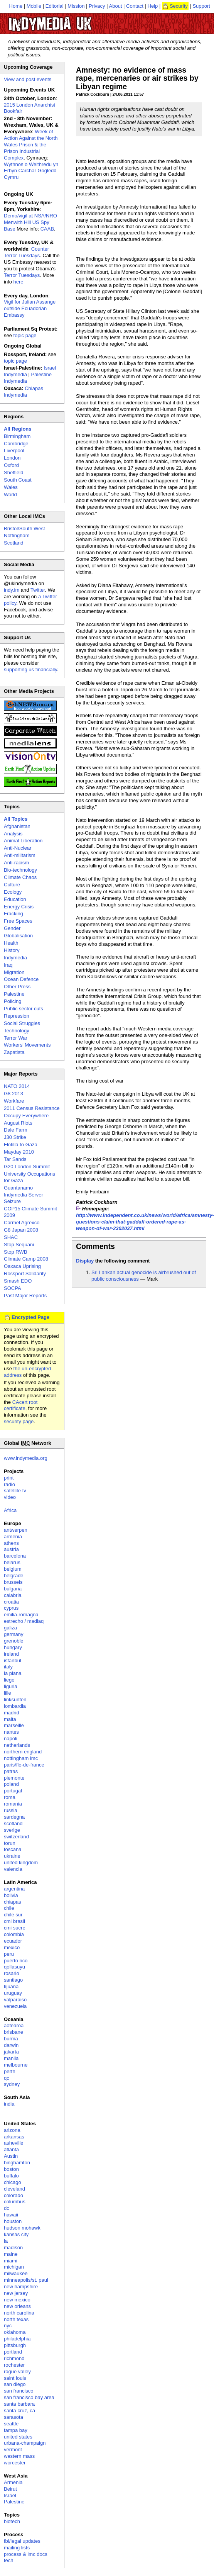 The image size is (214, 2576). What do you see at coordinates (16, 1030) in the screenshot?
I see `Technology` at bounding box center [16, 1030].